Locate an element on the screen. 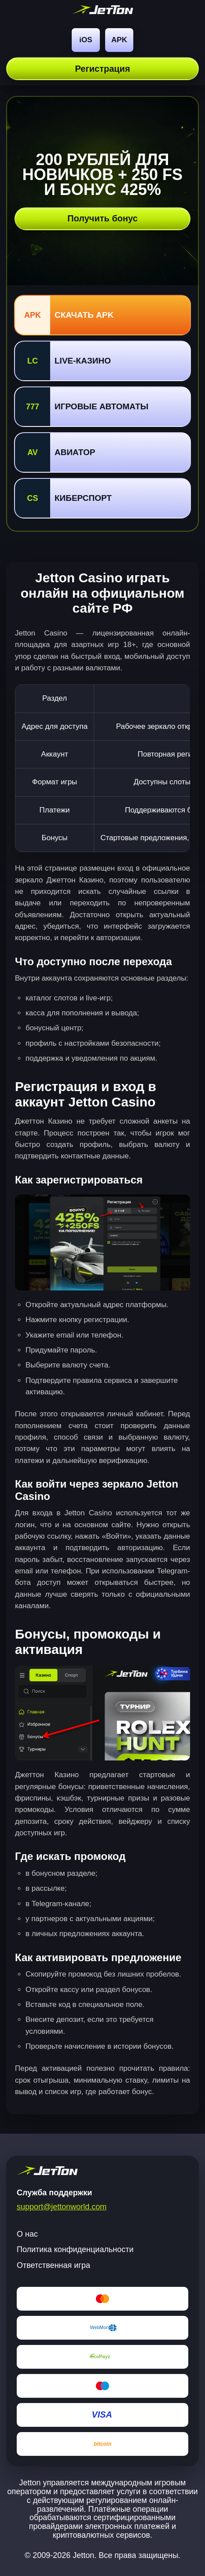 The image size is (205, 2576). support@jettonworld.com is located at coordinates (61, 2206).